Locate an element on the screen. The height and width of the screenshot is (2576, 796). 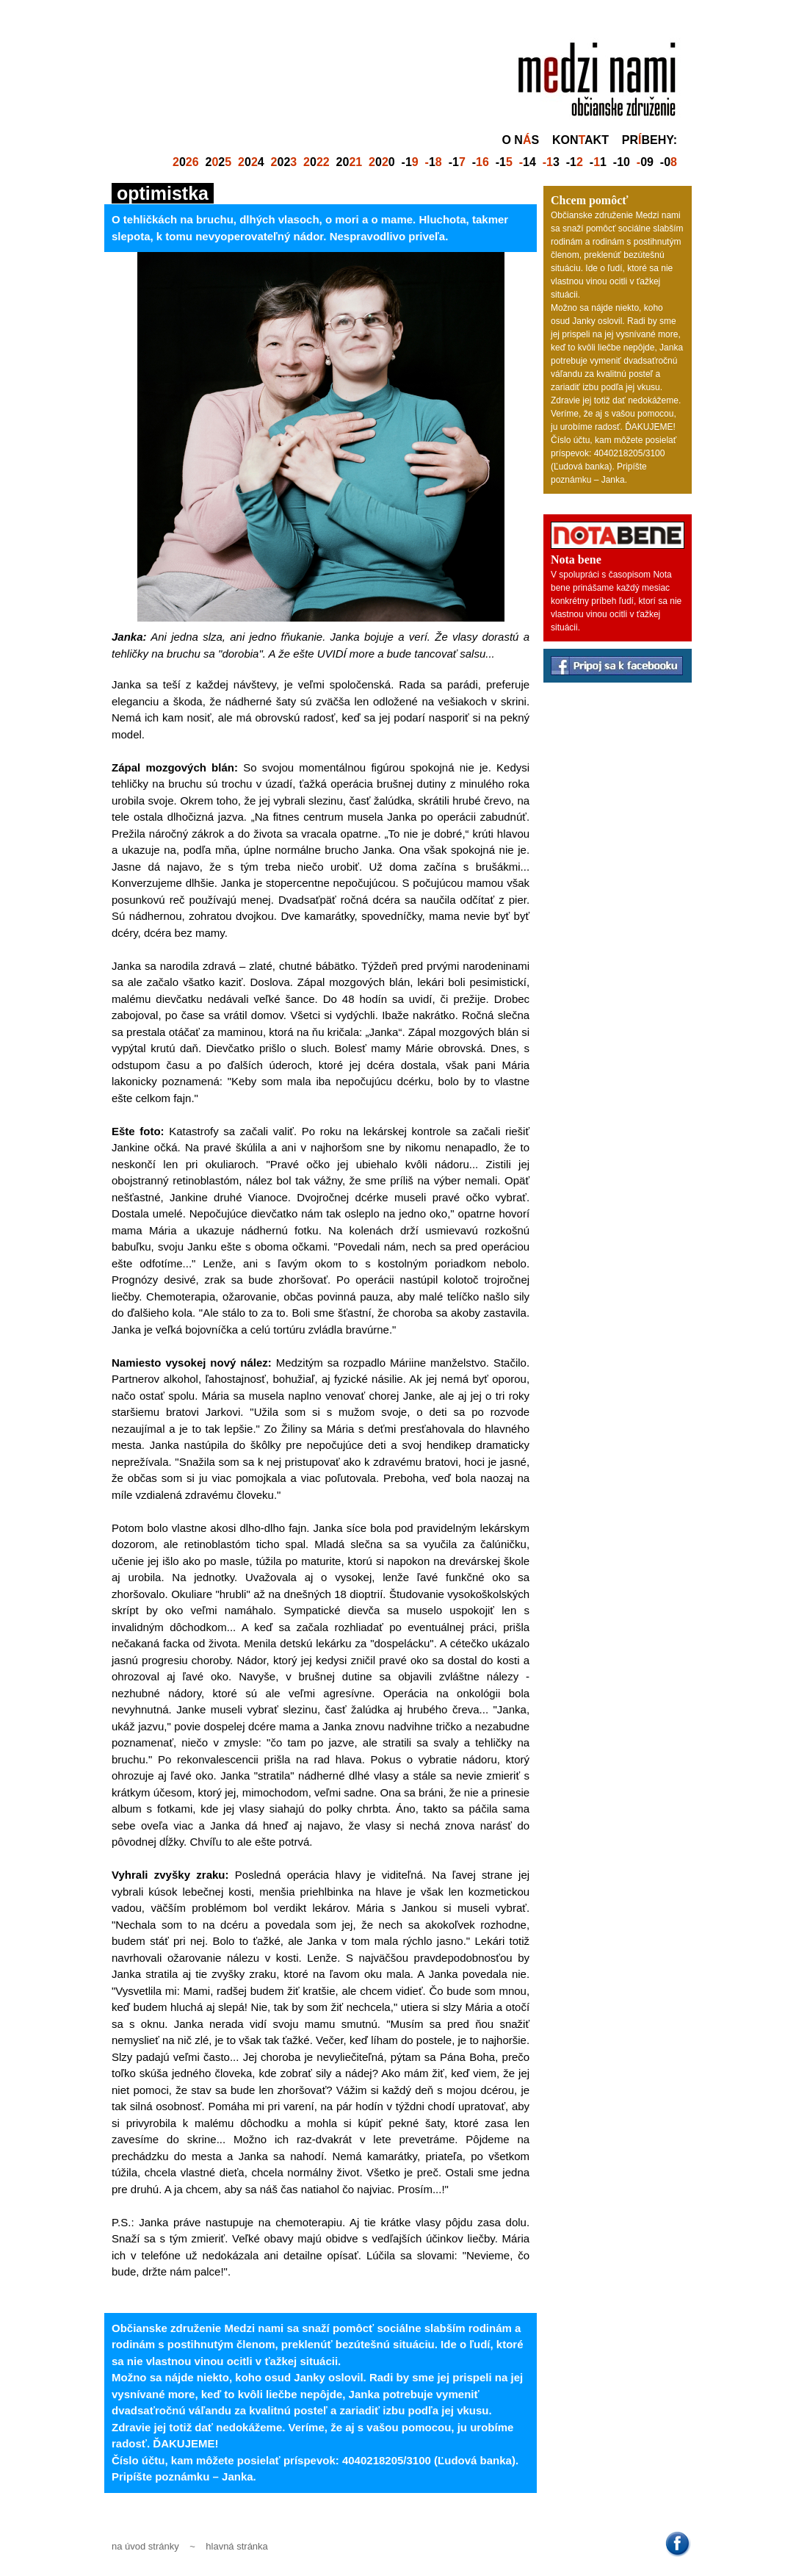
hlavná stránka is located at coordinates (237, 2546).